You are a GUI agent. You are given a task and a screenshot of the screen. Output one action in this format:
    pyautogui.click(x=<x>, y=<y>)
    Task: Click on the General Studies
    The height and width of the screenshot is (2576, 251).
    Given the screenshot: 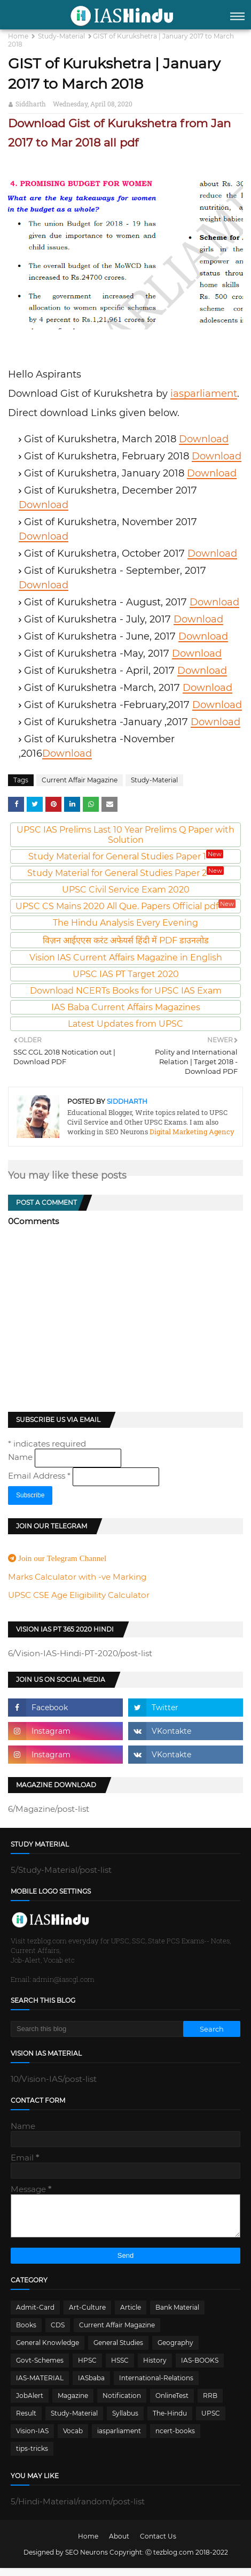 What is the action you would take?
    pyautogui.click(x=118, y=2351)
    